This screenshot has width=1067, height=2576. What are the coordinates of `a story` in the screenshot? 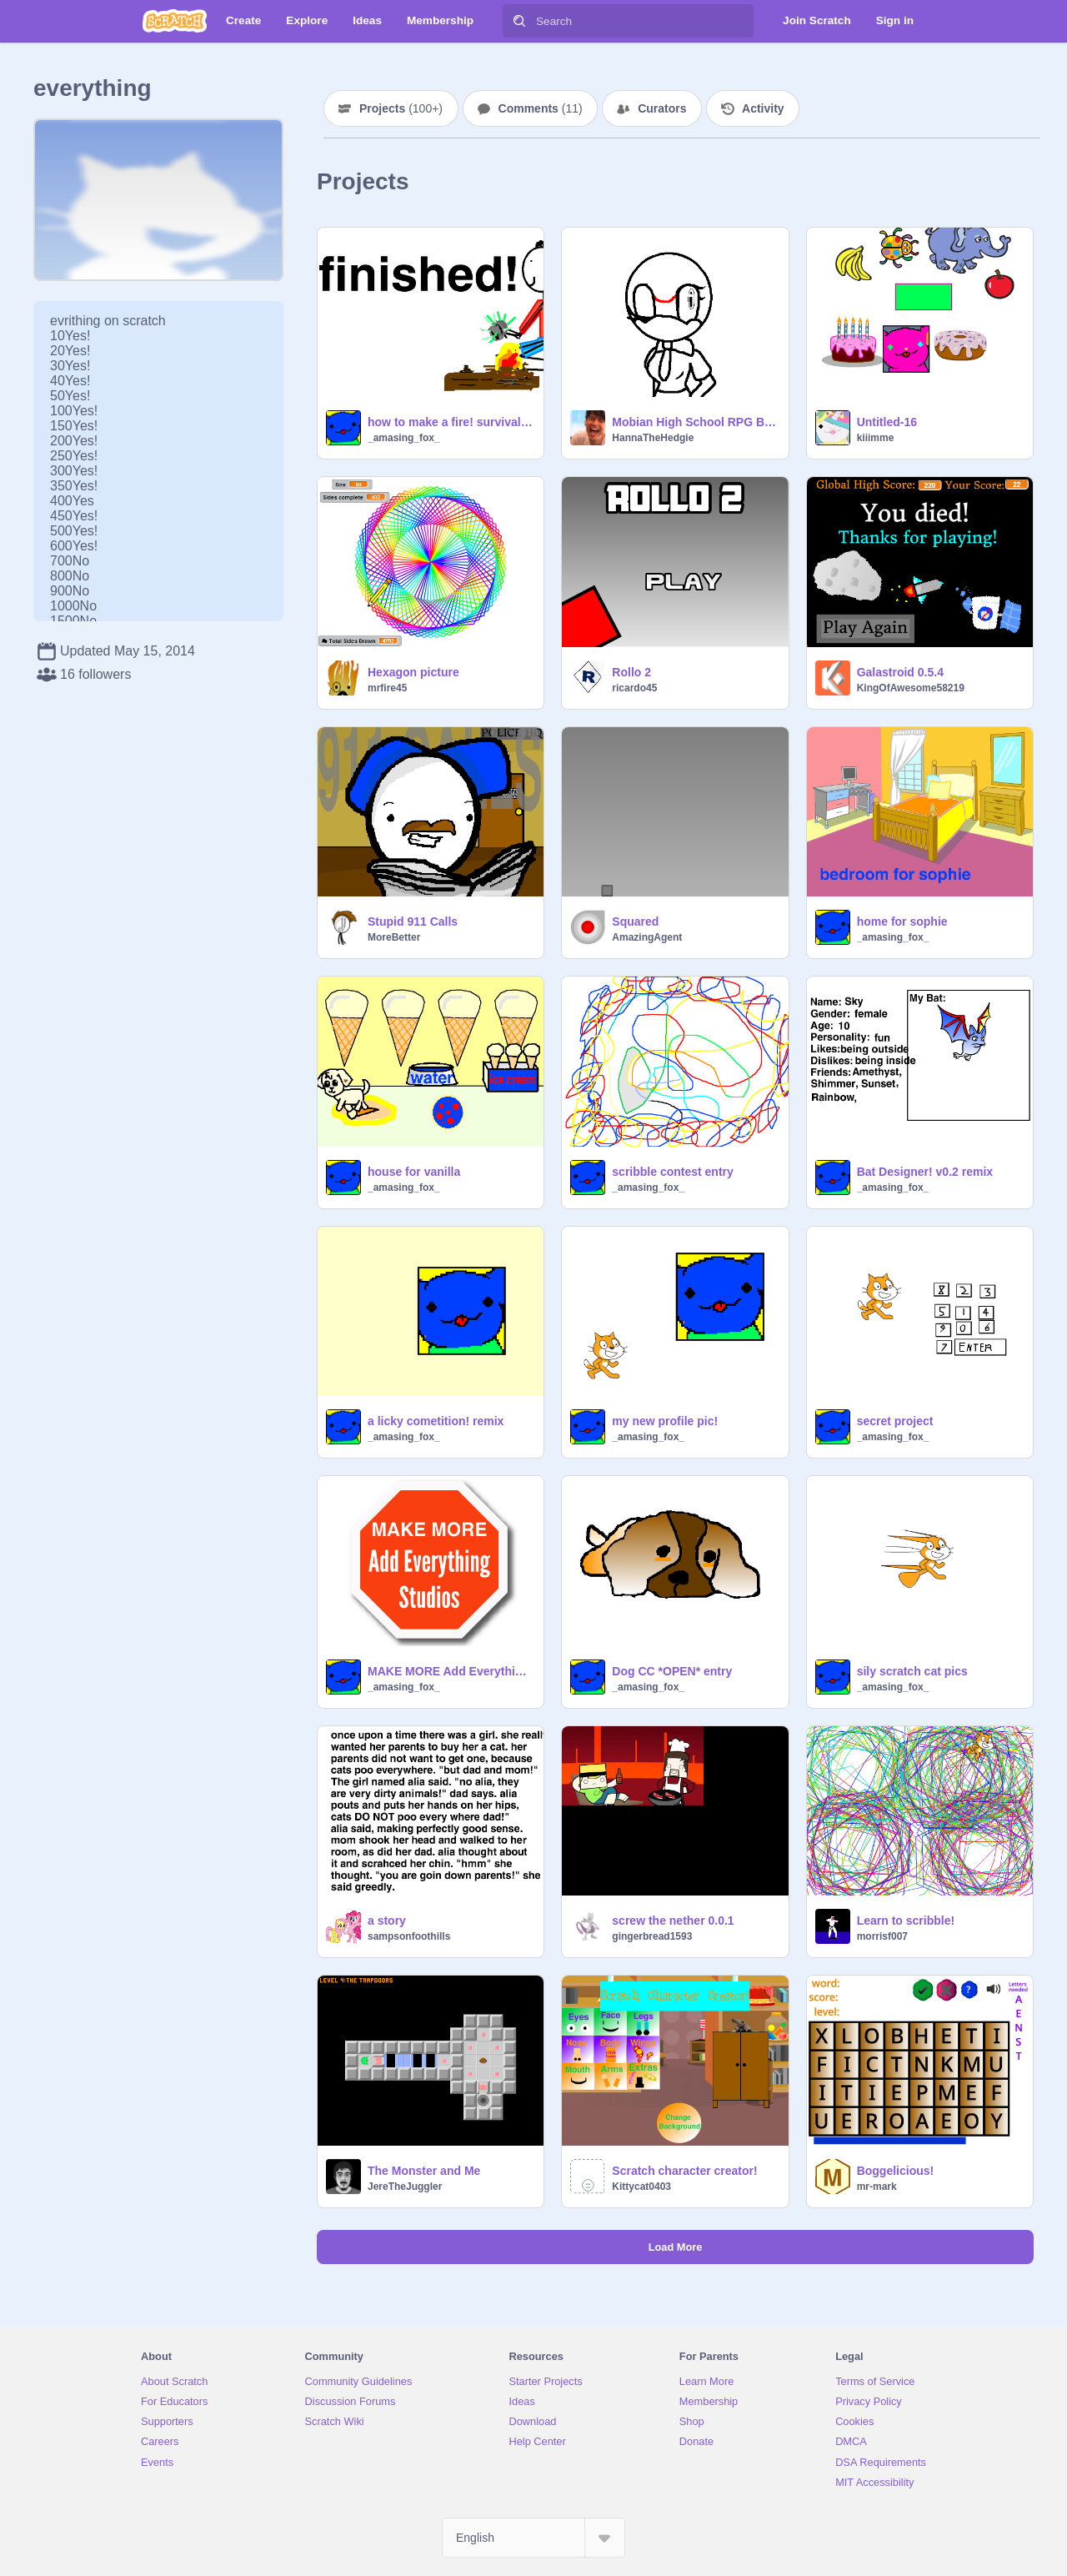 It's located at (387, 1920).